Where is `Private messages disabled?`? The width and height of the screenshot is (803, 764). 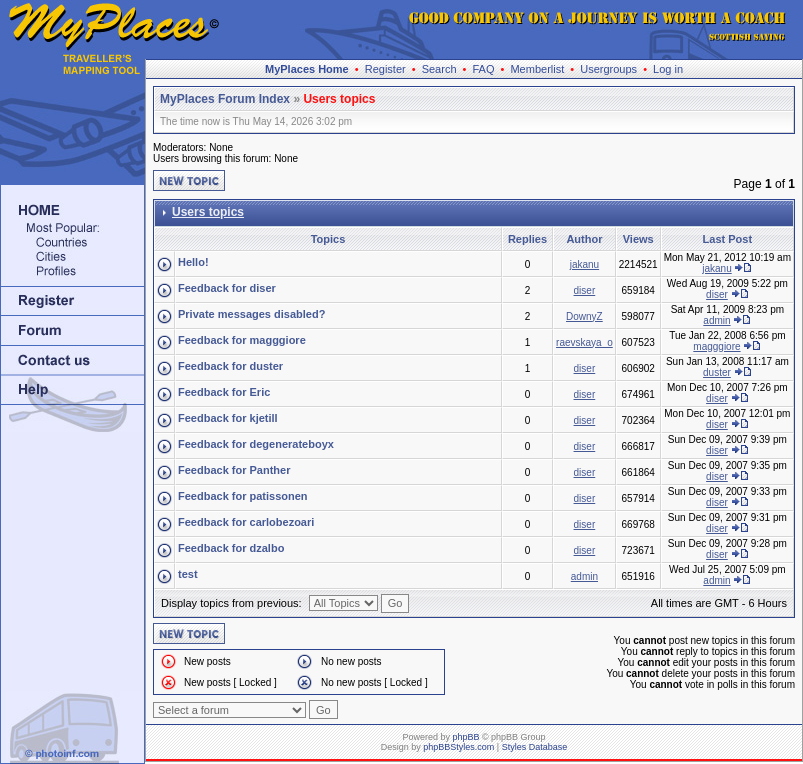
Private messages disabled? is located at coordinates (251, 314).